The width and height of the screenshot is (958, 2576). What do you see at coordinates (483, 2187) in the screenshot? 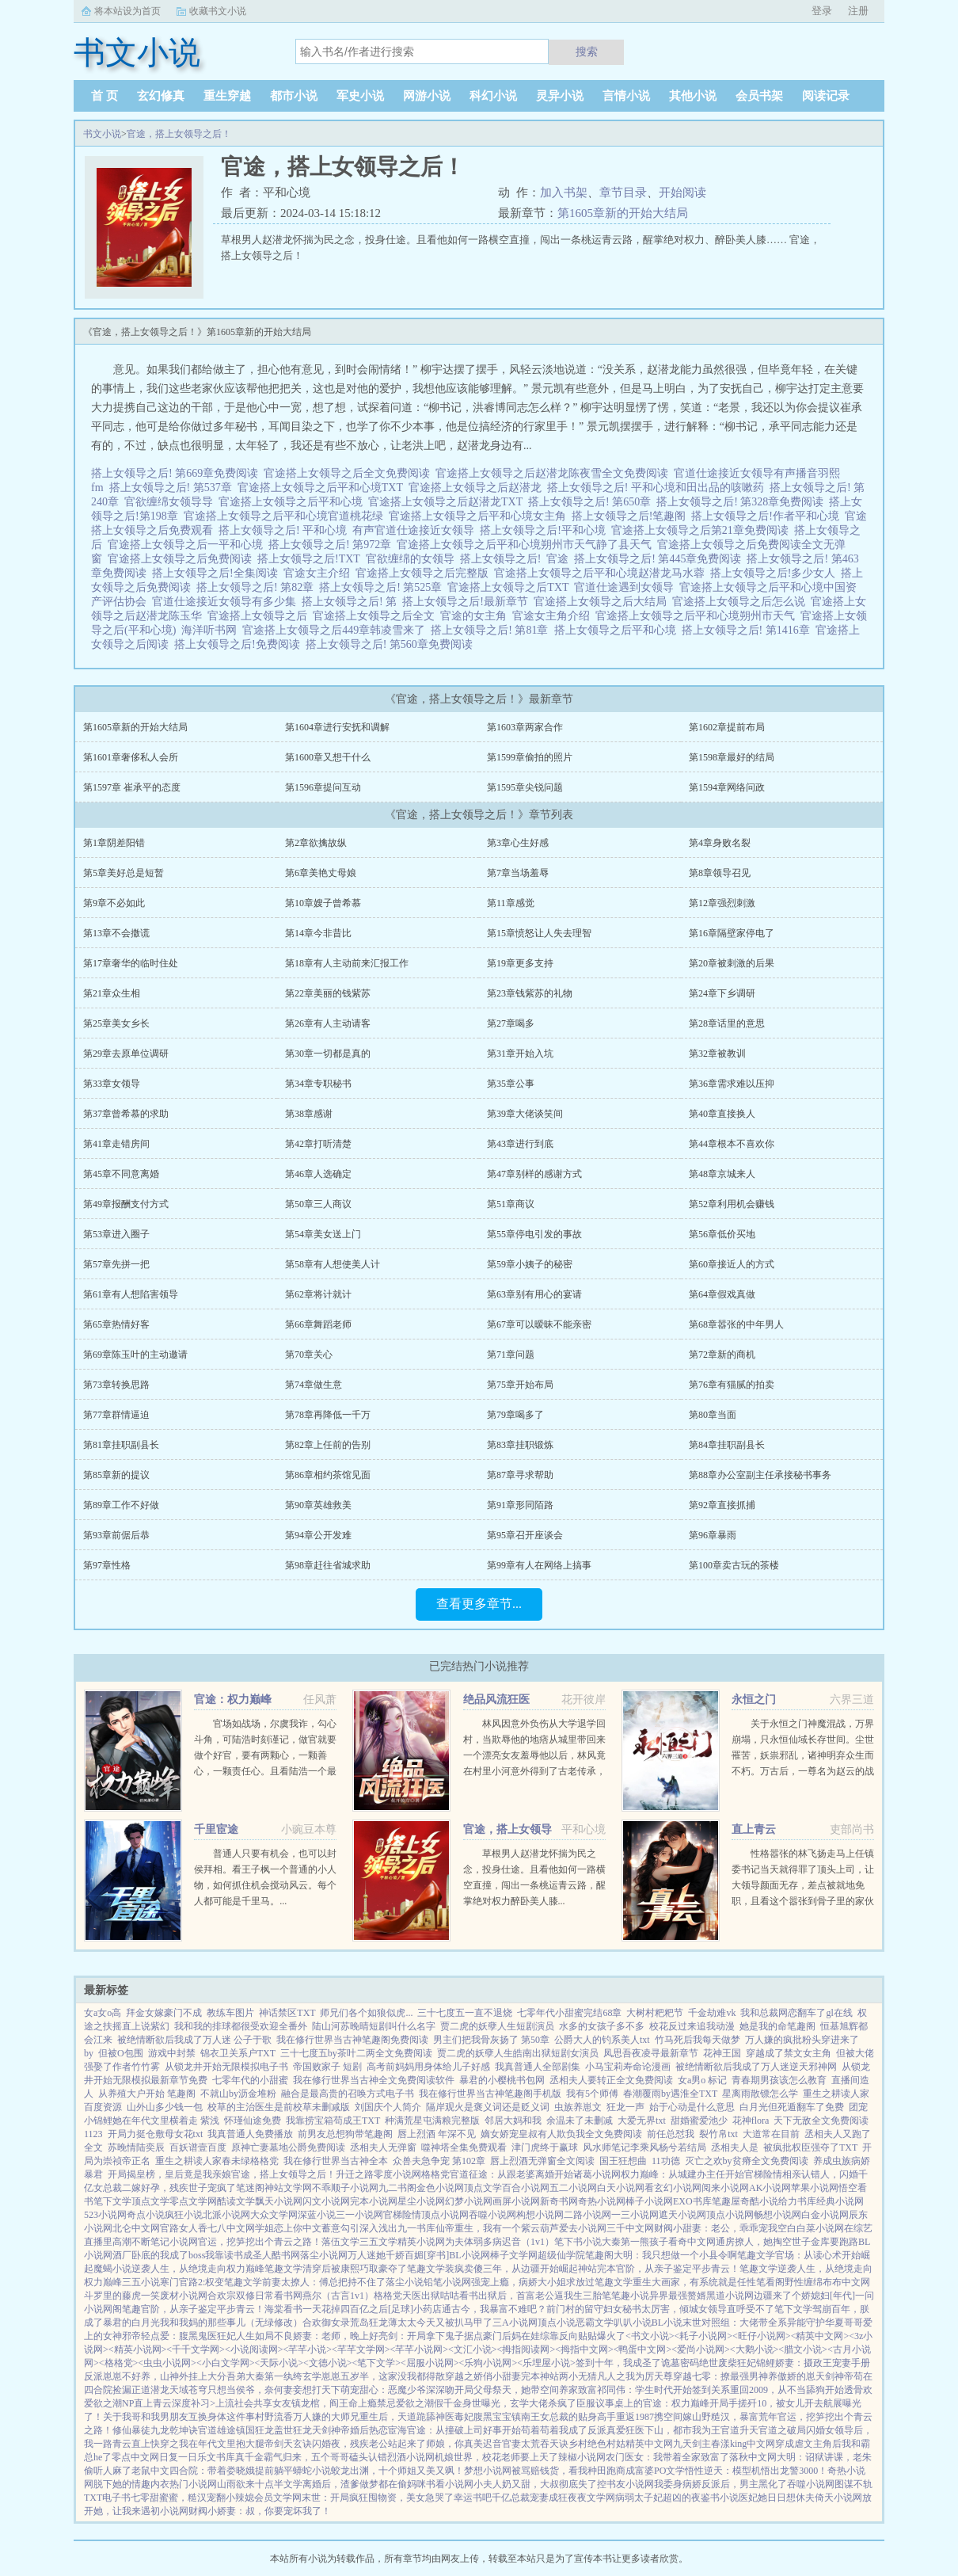
I see `顶点文学` at bounding box center [483, 2187].